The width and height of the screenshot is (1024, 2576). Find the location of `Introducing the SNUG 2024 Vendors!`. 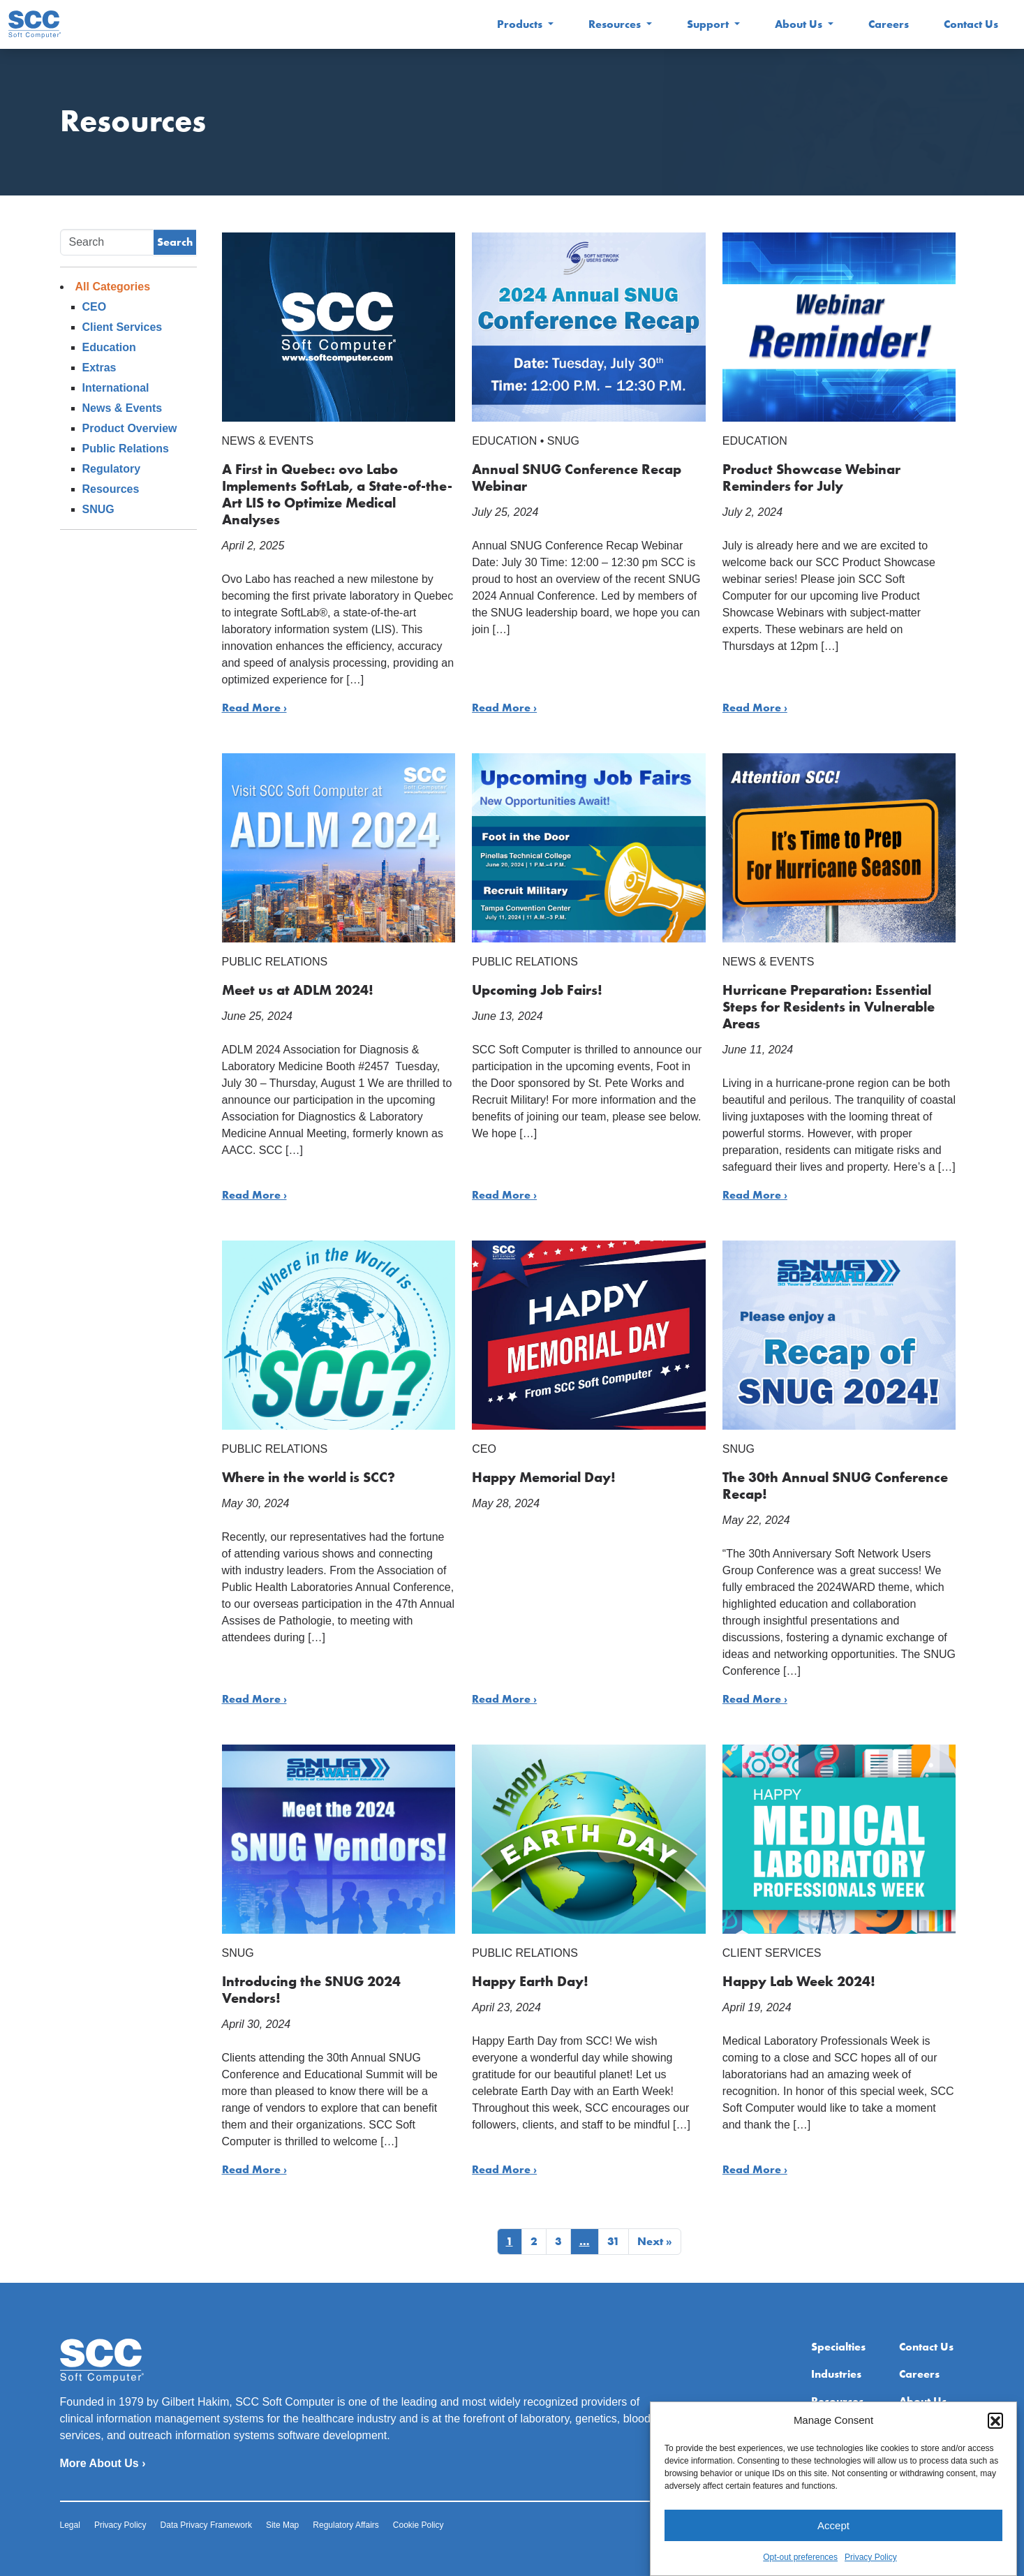

Introducing the SNUG 2024 Vendors! is located at coordinates (311, 1989).